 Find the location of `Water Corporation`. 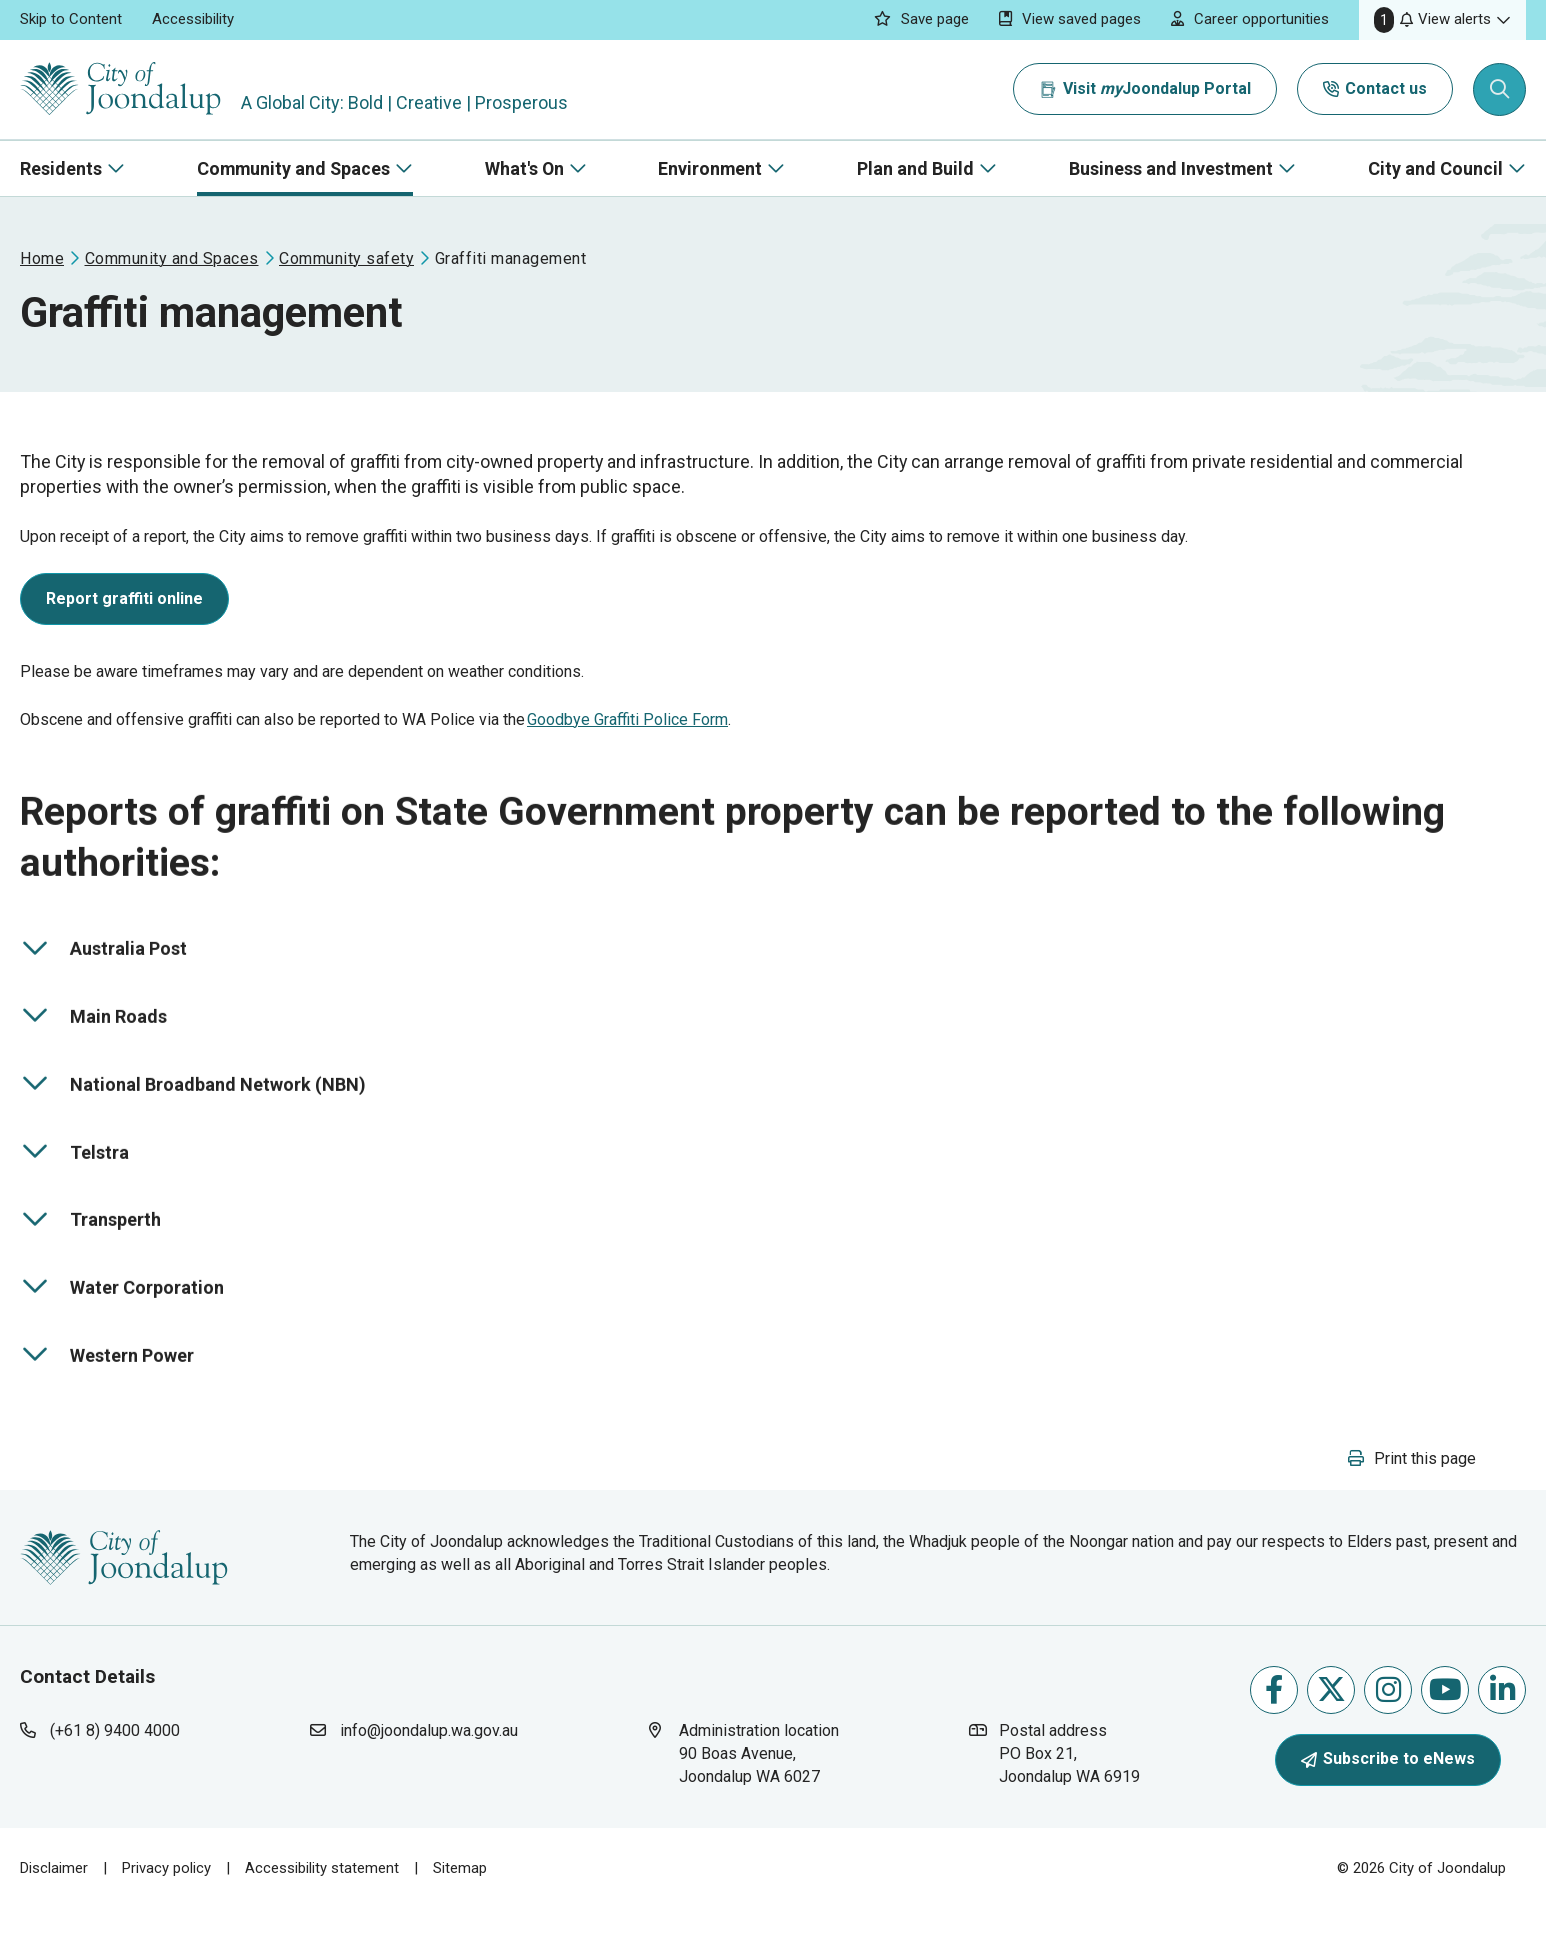

Water Corporation is located at coordinates (122, 1311).